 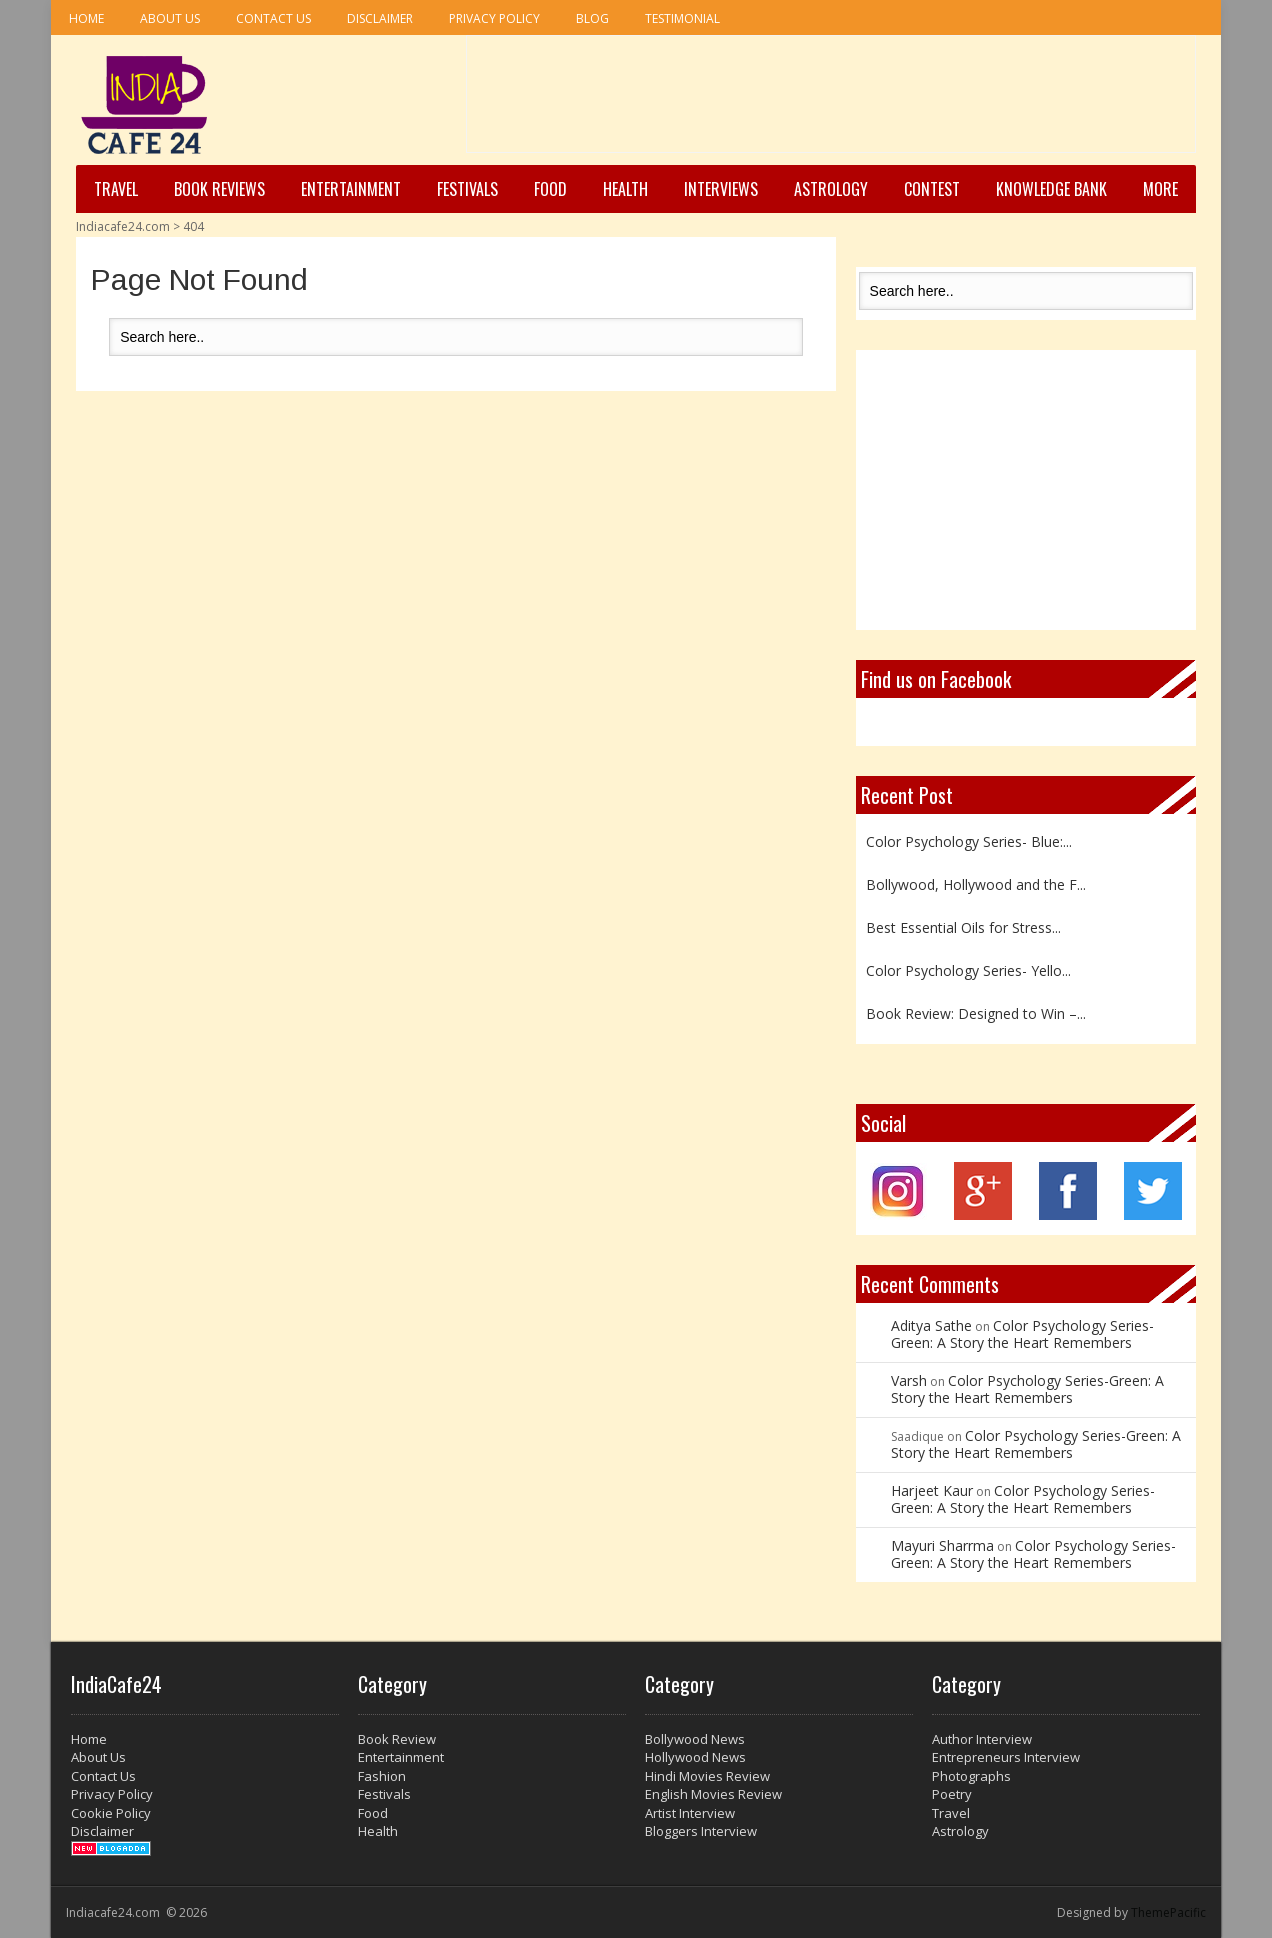 What do you see at coordinates (942, 1545) in the screenshot?
I see `Mayuri Sharrma` at bounding box center [942, 1545].